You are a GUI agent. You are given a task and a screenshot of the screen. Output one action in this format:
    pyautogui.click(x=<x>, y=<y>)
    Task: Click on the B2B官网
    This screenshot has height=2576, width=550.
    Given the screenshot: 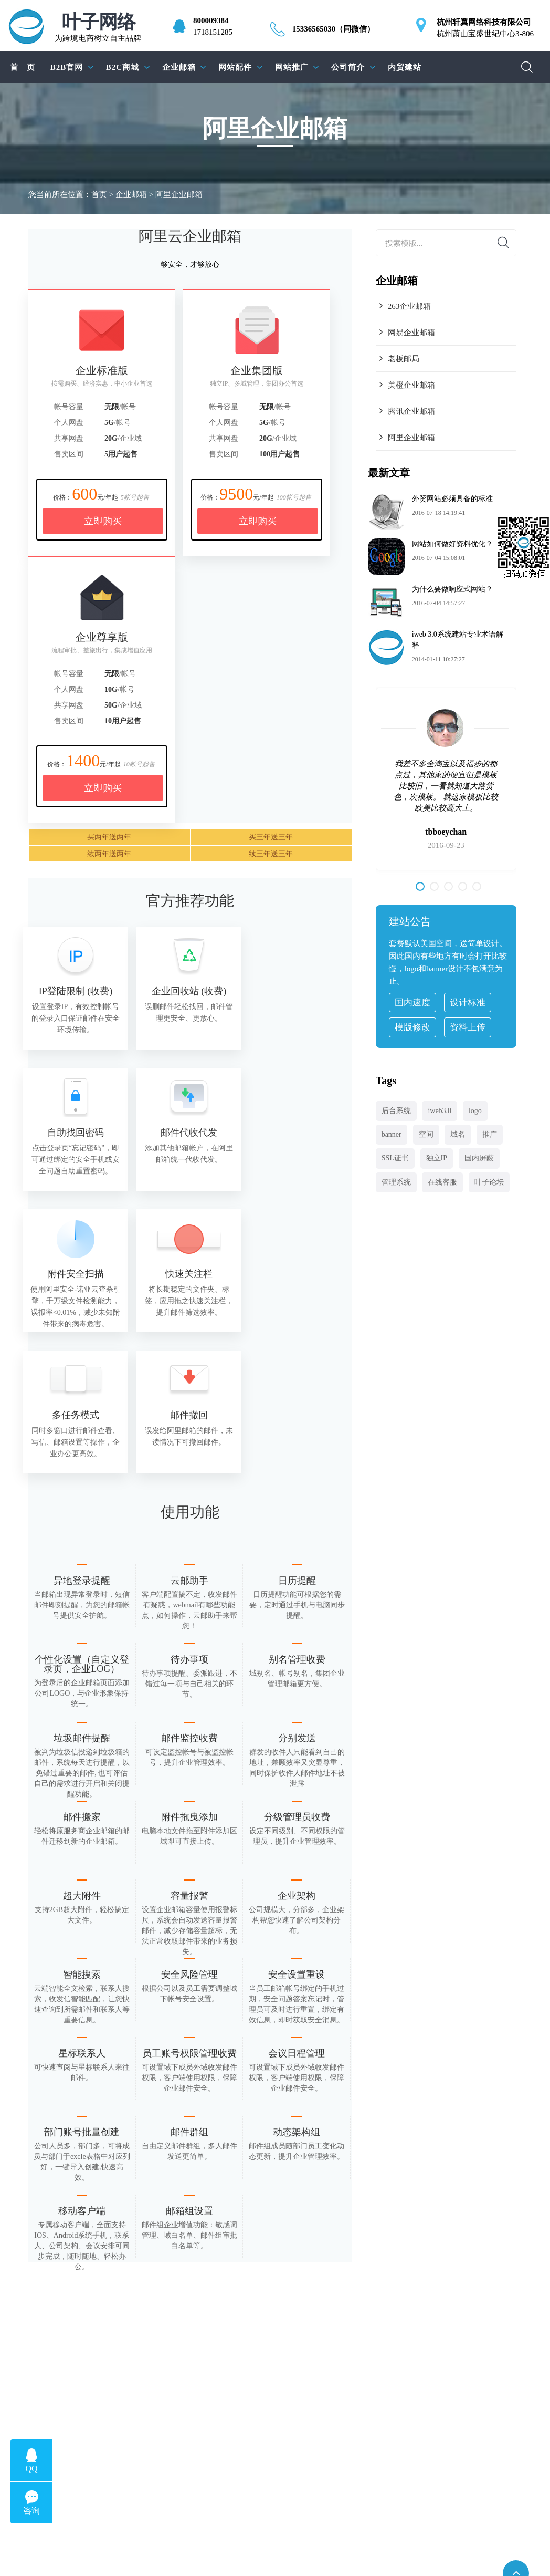 What is the action you would take?
    pyautogui.click(x=66, y=67)
    